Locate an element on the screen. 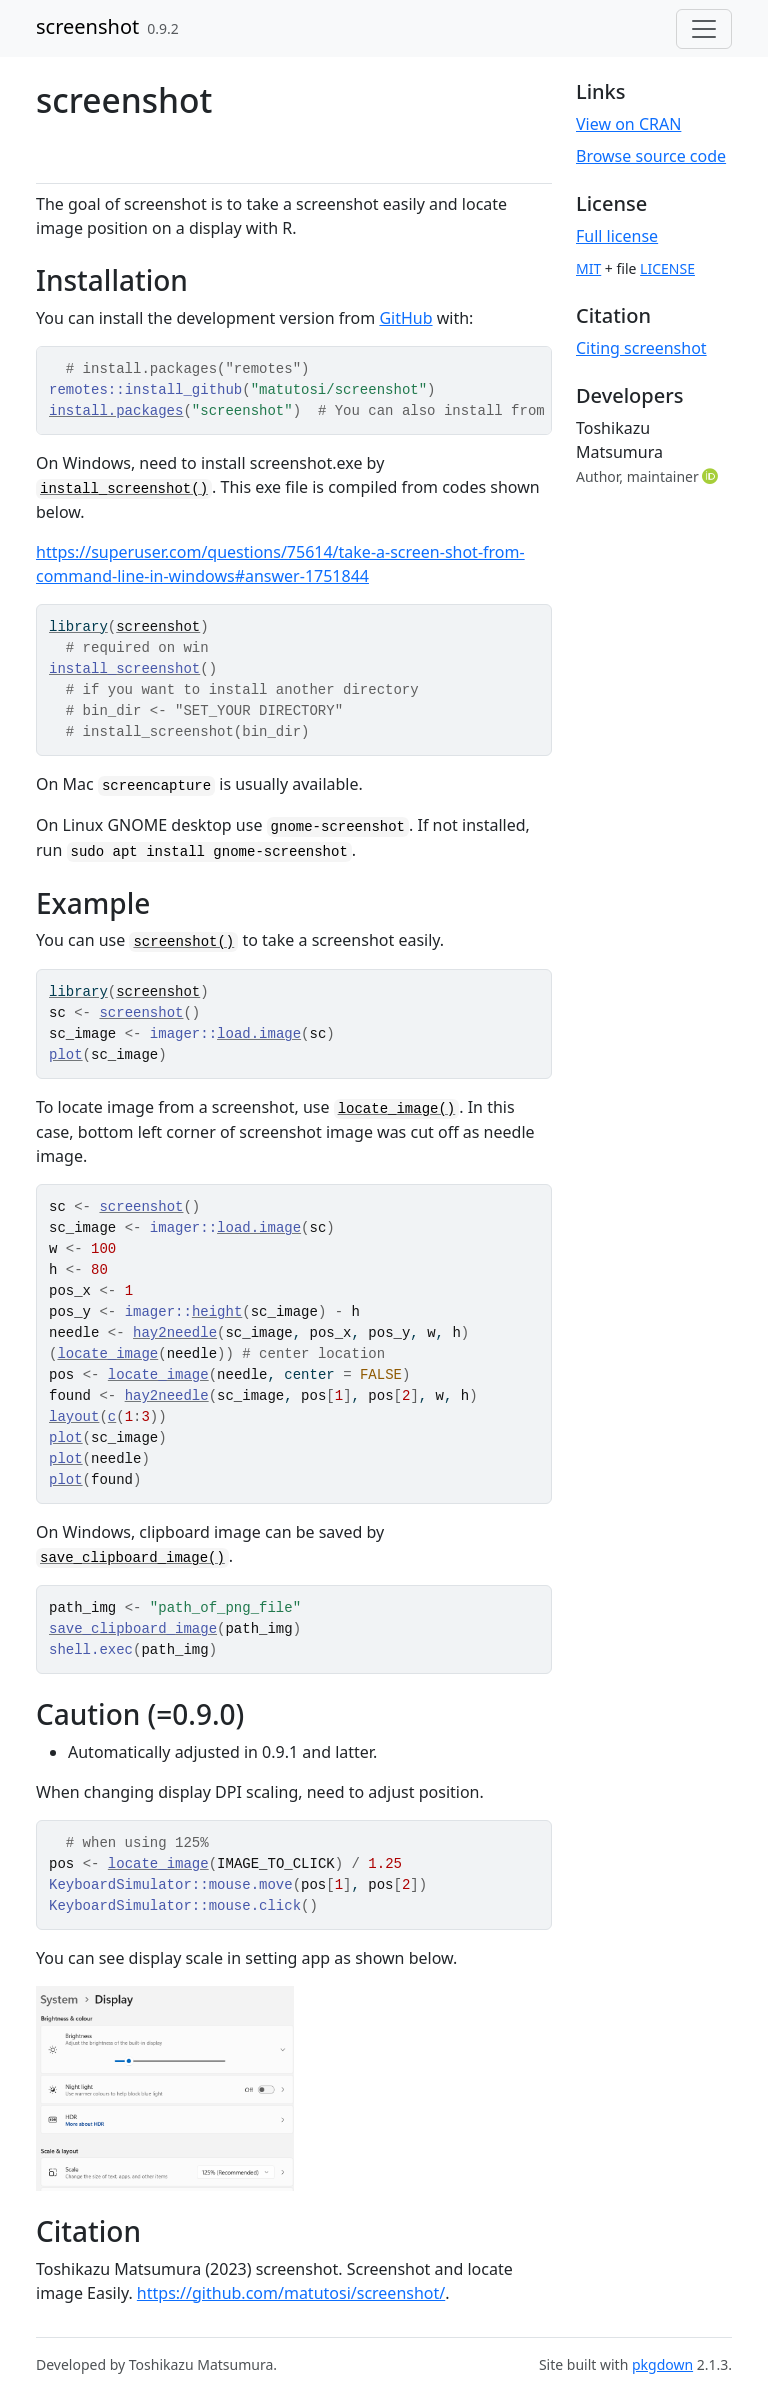 The width and height of the screenshot is (768, 2407). screenshot() is located at coordinates (183, 942).